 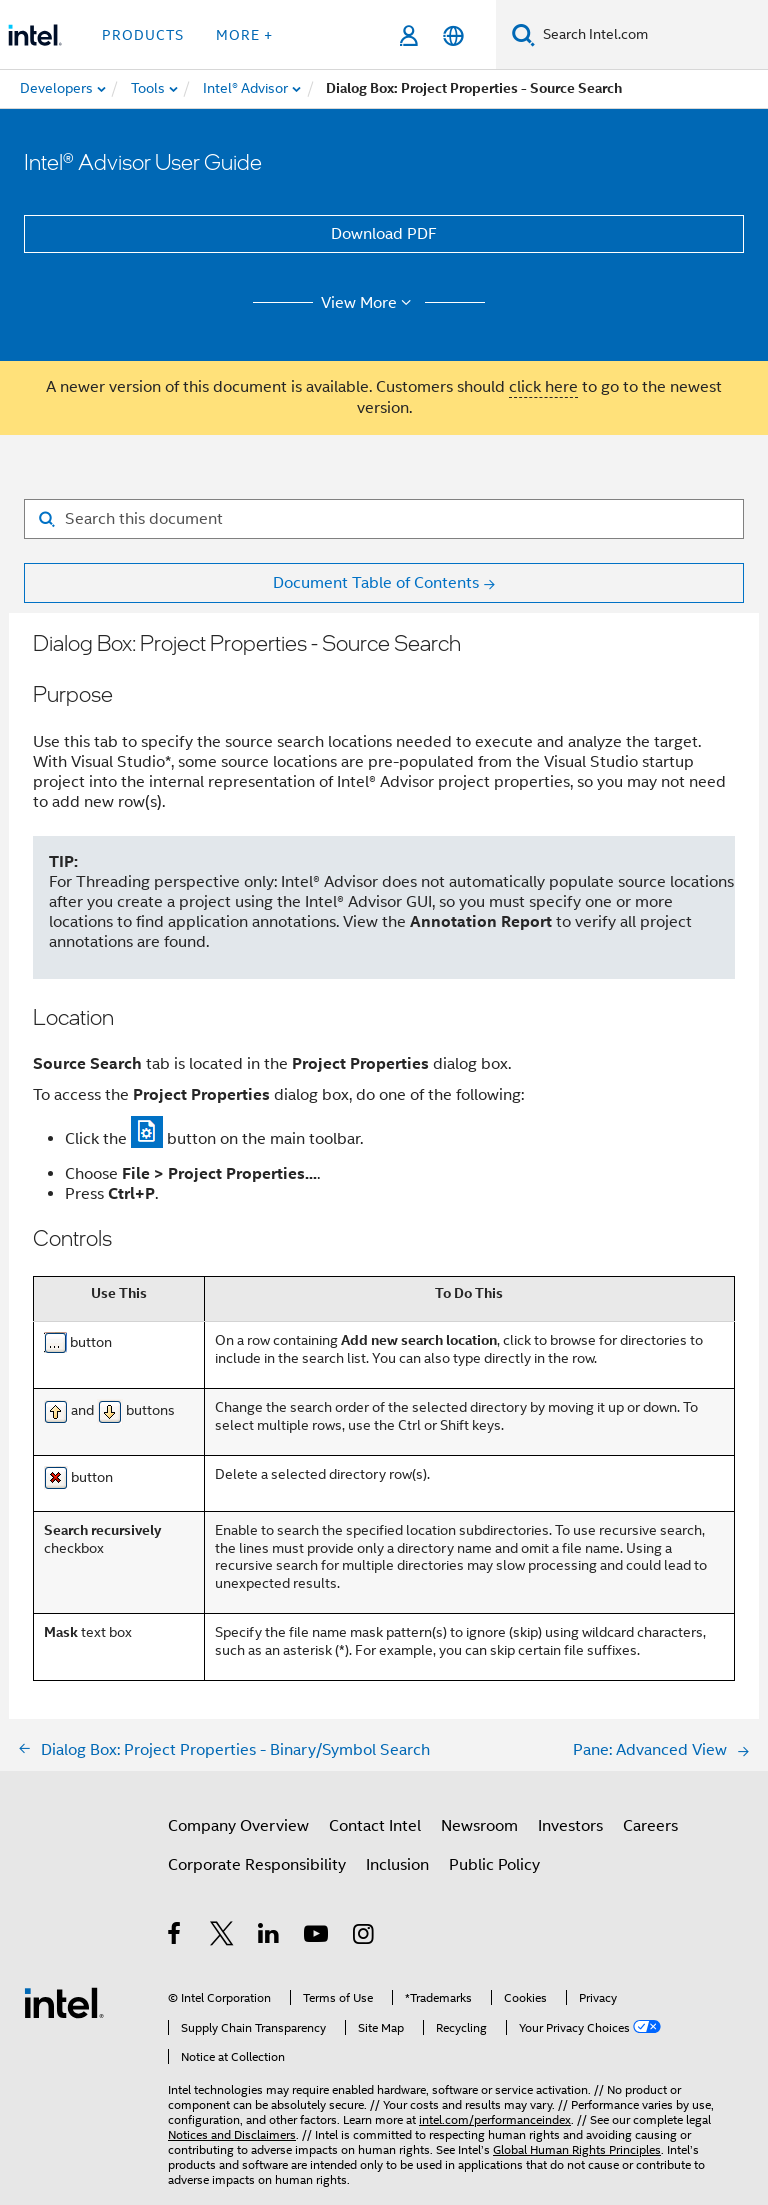 I want to click on [Search], so click(x=523, y=34).